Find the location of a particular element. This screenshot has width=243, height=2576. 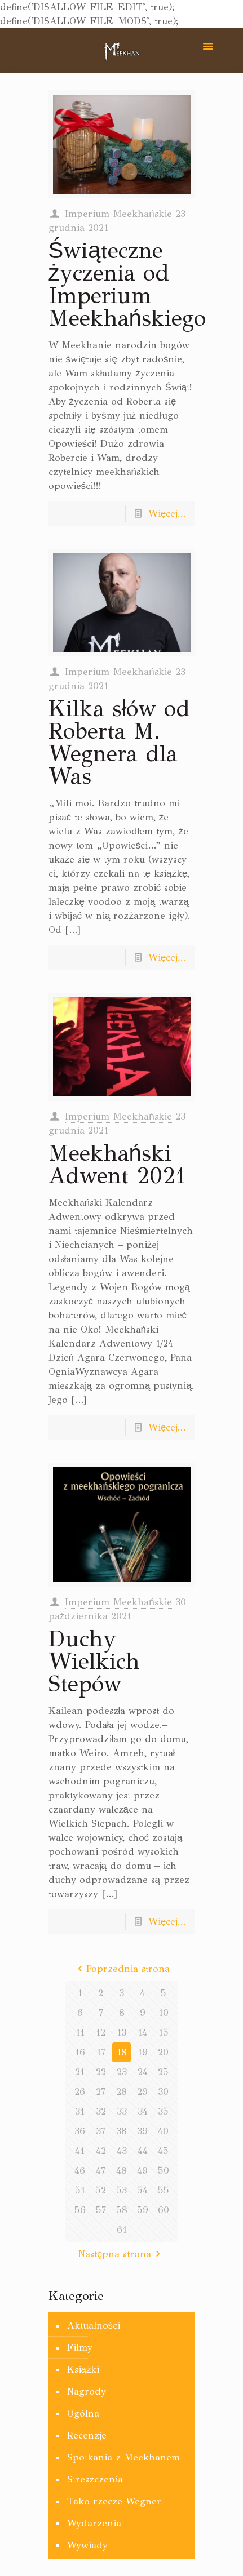

Tako rzecze Wegner is located at coordinates (114, 2501).